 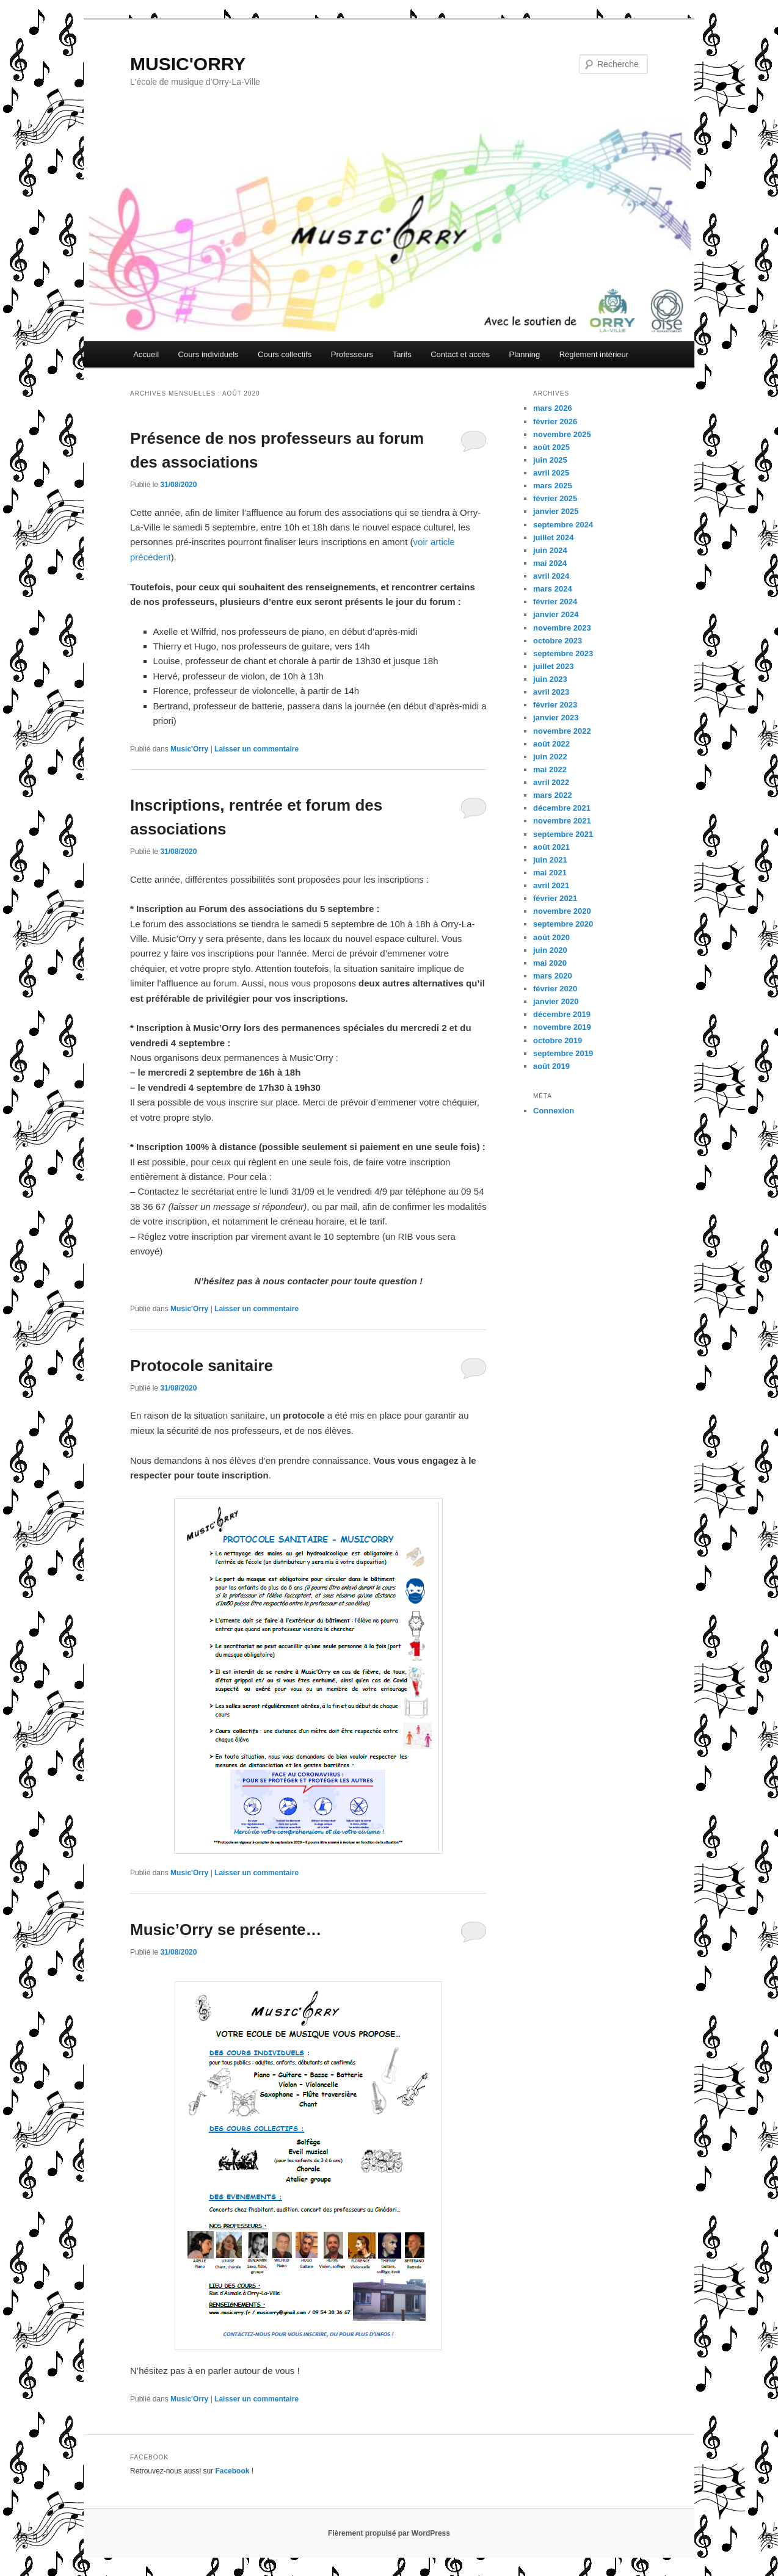 What do you see at coordinates (562, 1027) in the screenshot?
I see `novembre 2019` at bounding box center [562, 1027].